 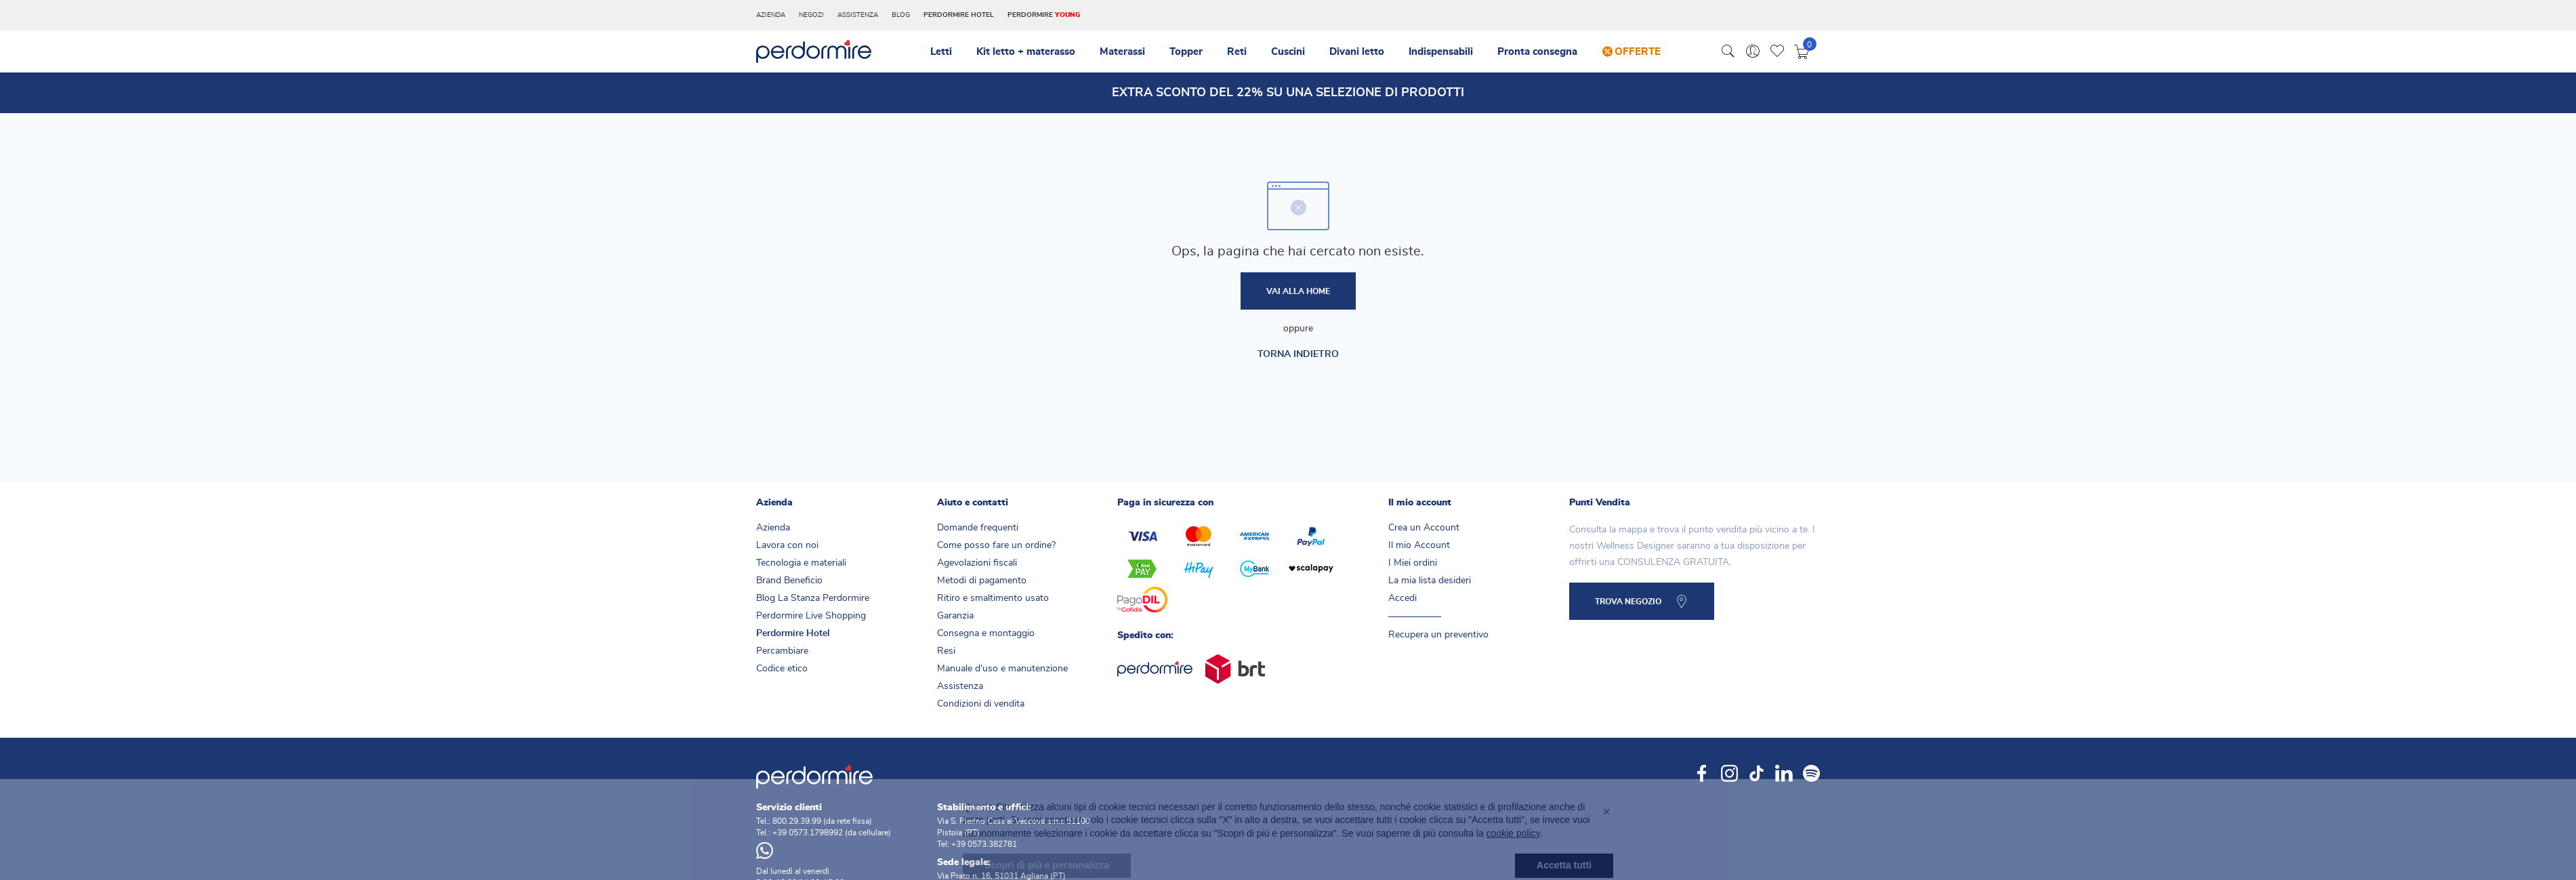 I want to click on Blog, so click(x=901, y=15).